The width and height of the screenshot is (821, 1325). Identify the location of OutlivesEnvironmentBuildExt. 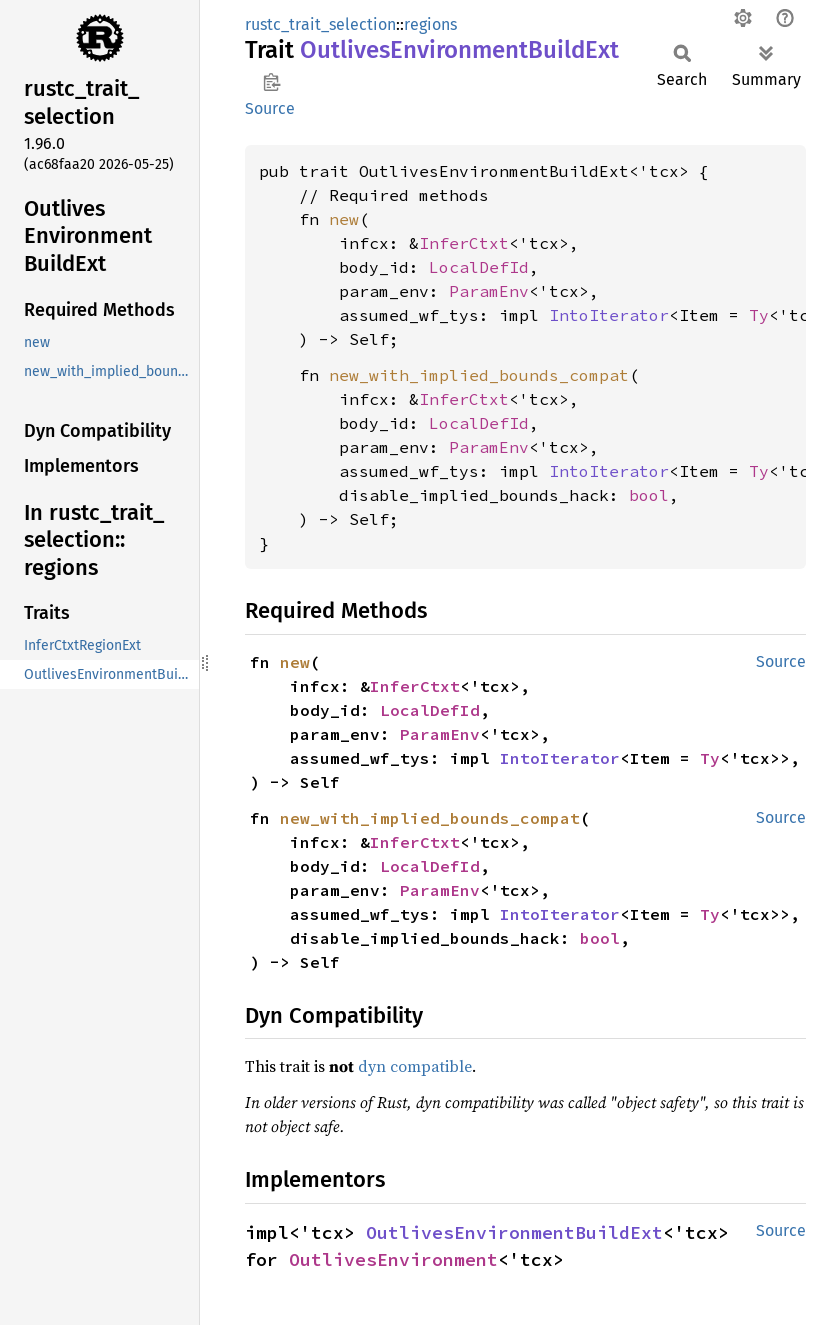
(514, 1232).